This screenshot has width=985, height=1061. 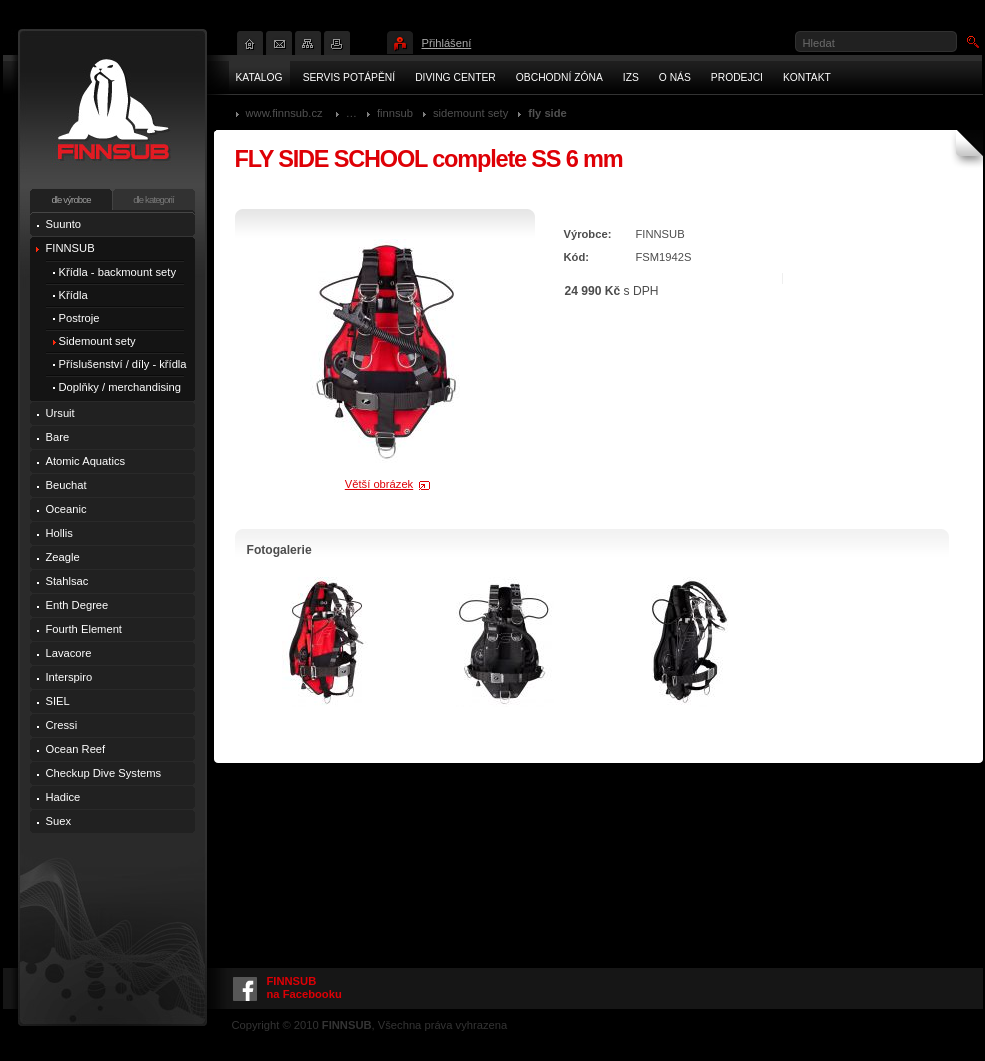 I want to click on Checkup Dive Systems, so click(x=104, y=773).